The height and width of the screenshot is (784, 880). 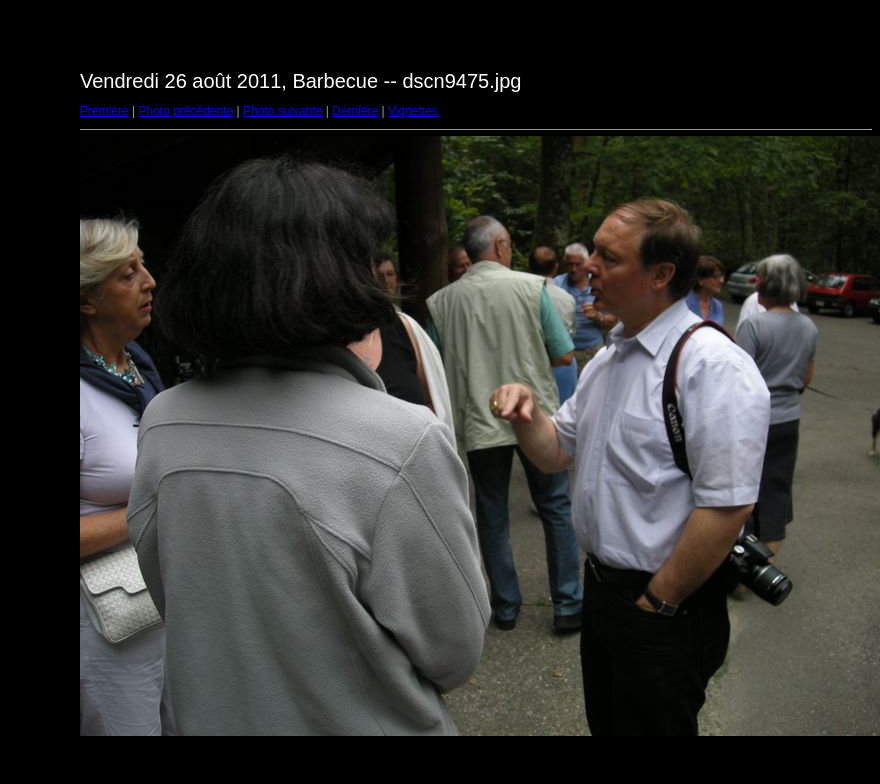 What do you see at coordinates (413, 111) in the screenshot?
I see `Vignettes` at bounding box center [413, 111].